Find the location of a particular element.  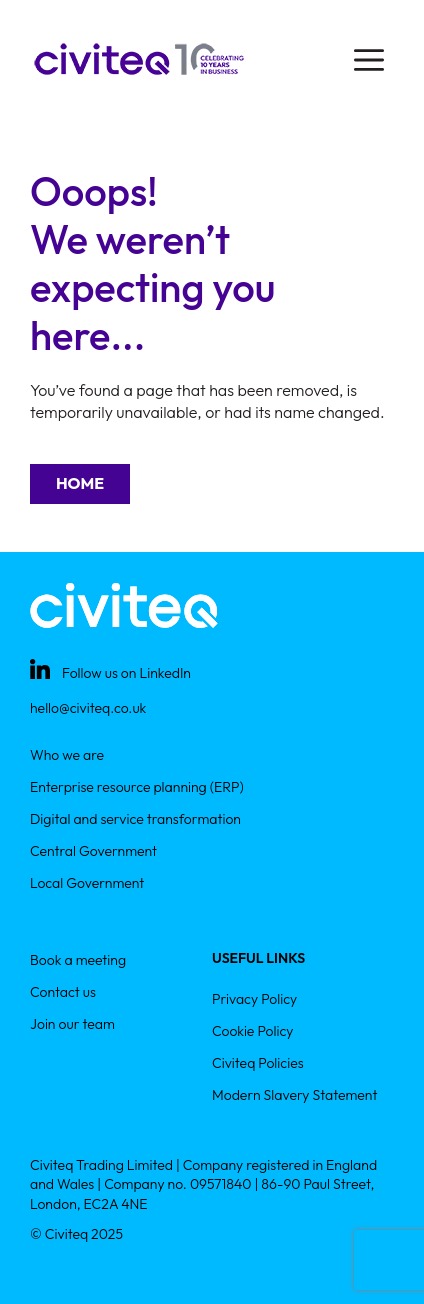

Central Government is located at coordinates (93, 851).